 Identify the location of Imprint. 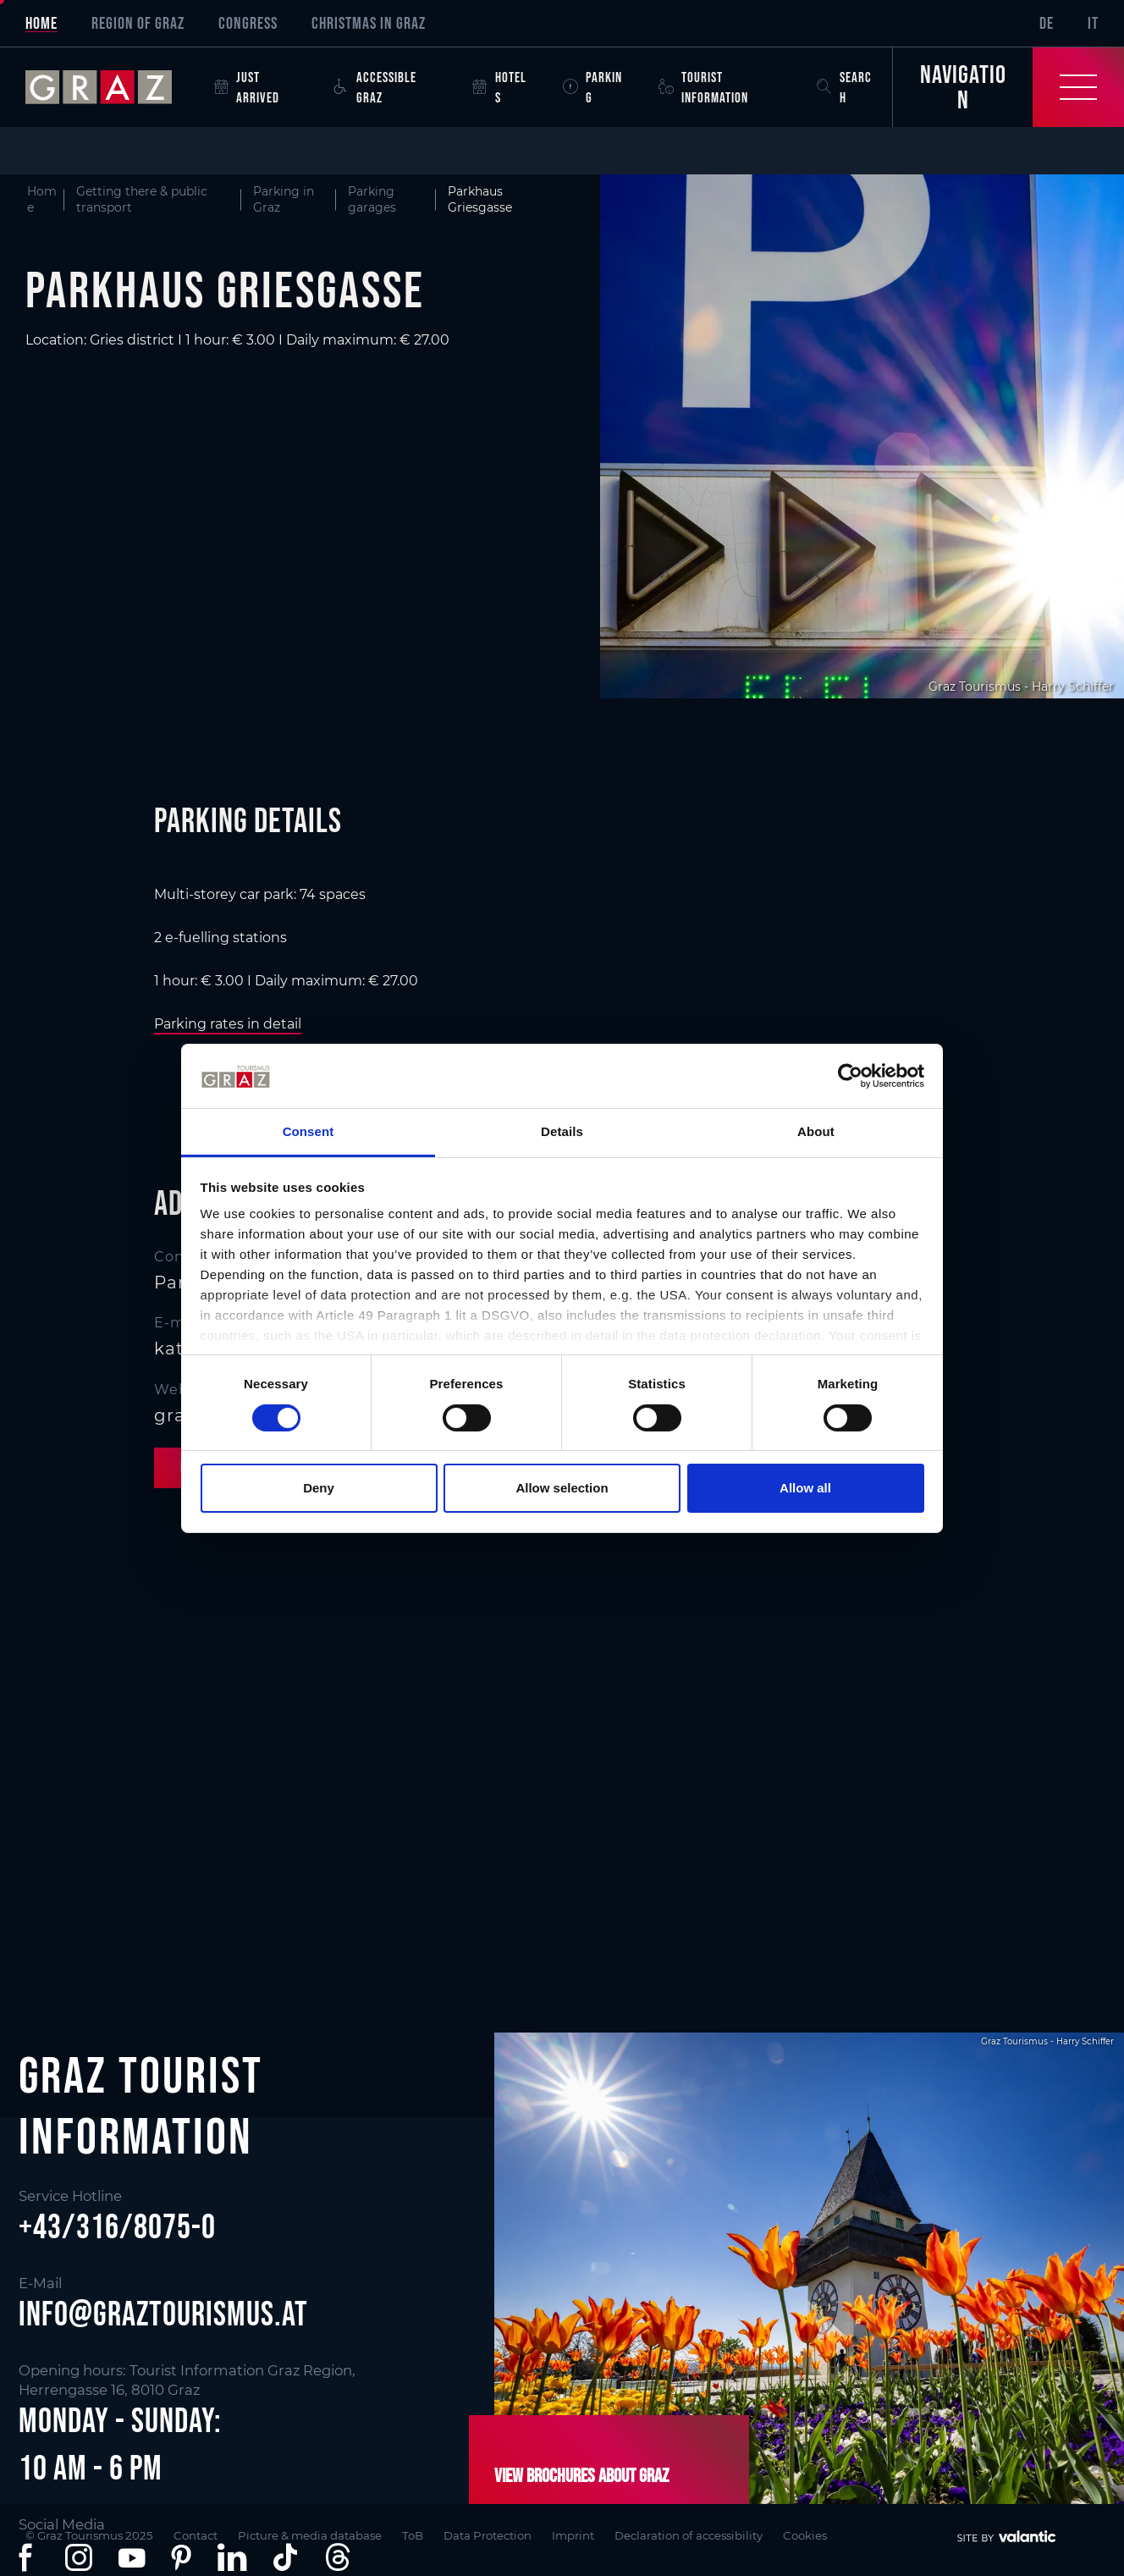
(573, 2535).